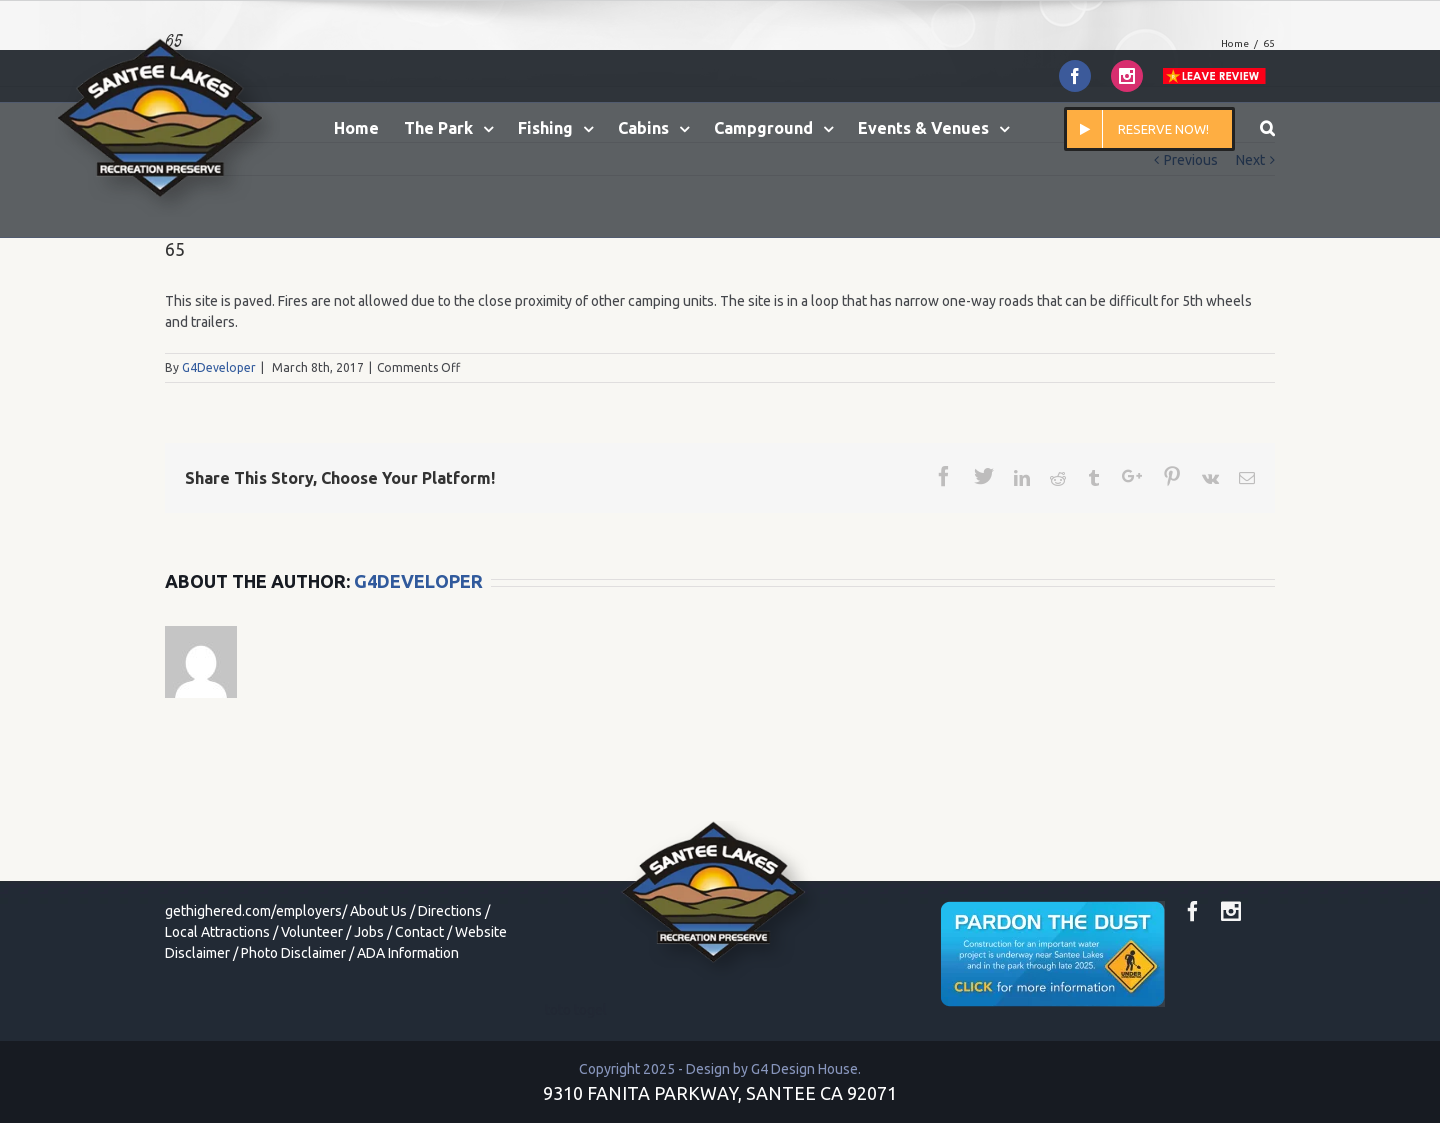 The width and height of the screenshot is (1440, 1123). What do you see at coordinates (293, 953) in the screenshot?
I see `Photo Disclaimer` at bounding box center [293, 953].